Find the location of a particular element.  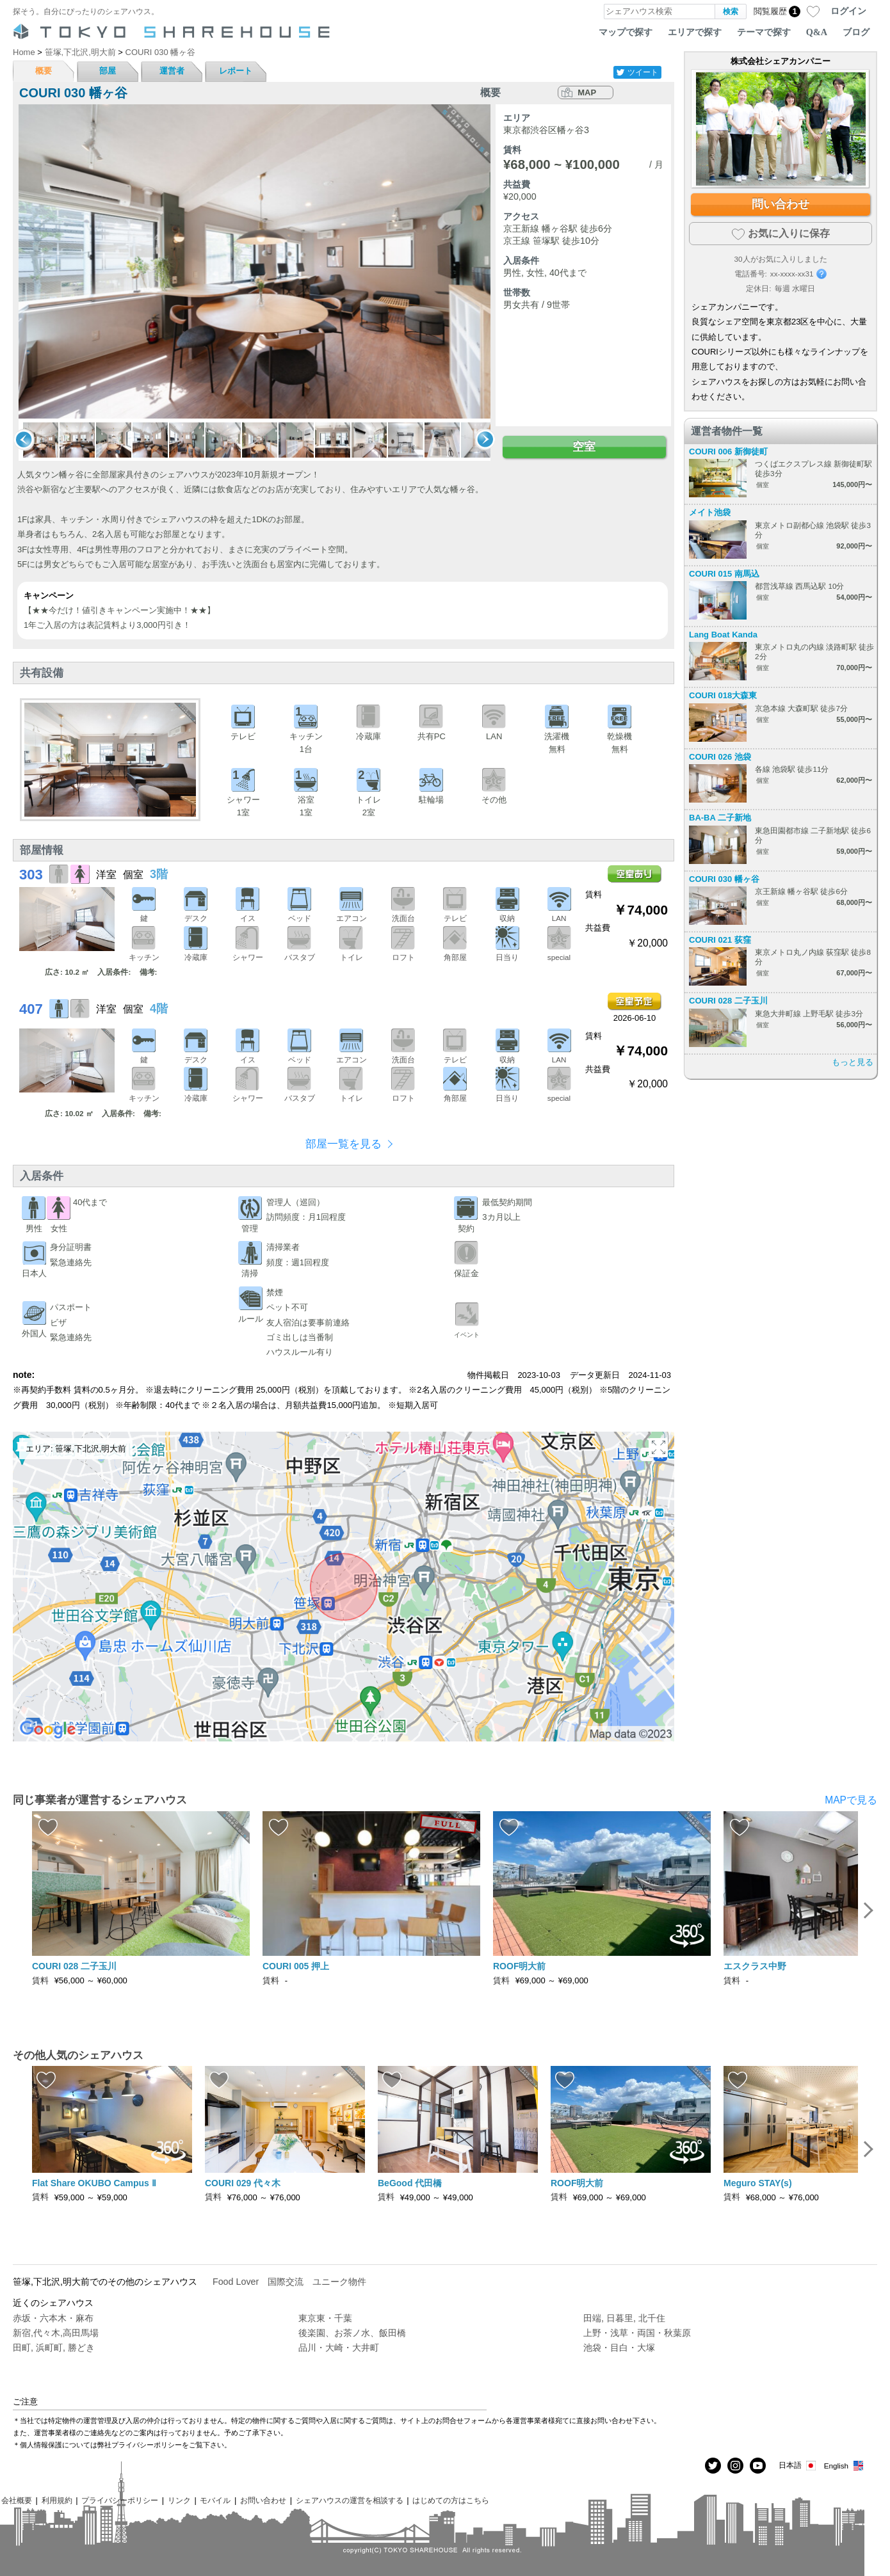

メイト池袋 is located at coordinates (710, 512).